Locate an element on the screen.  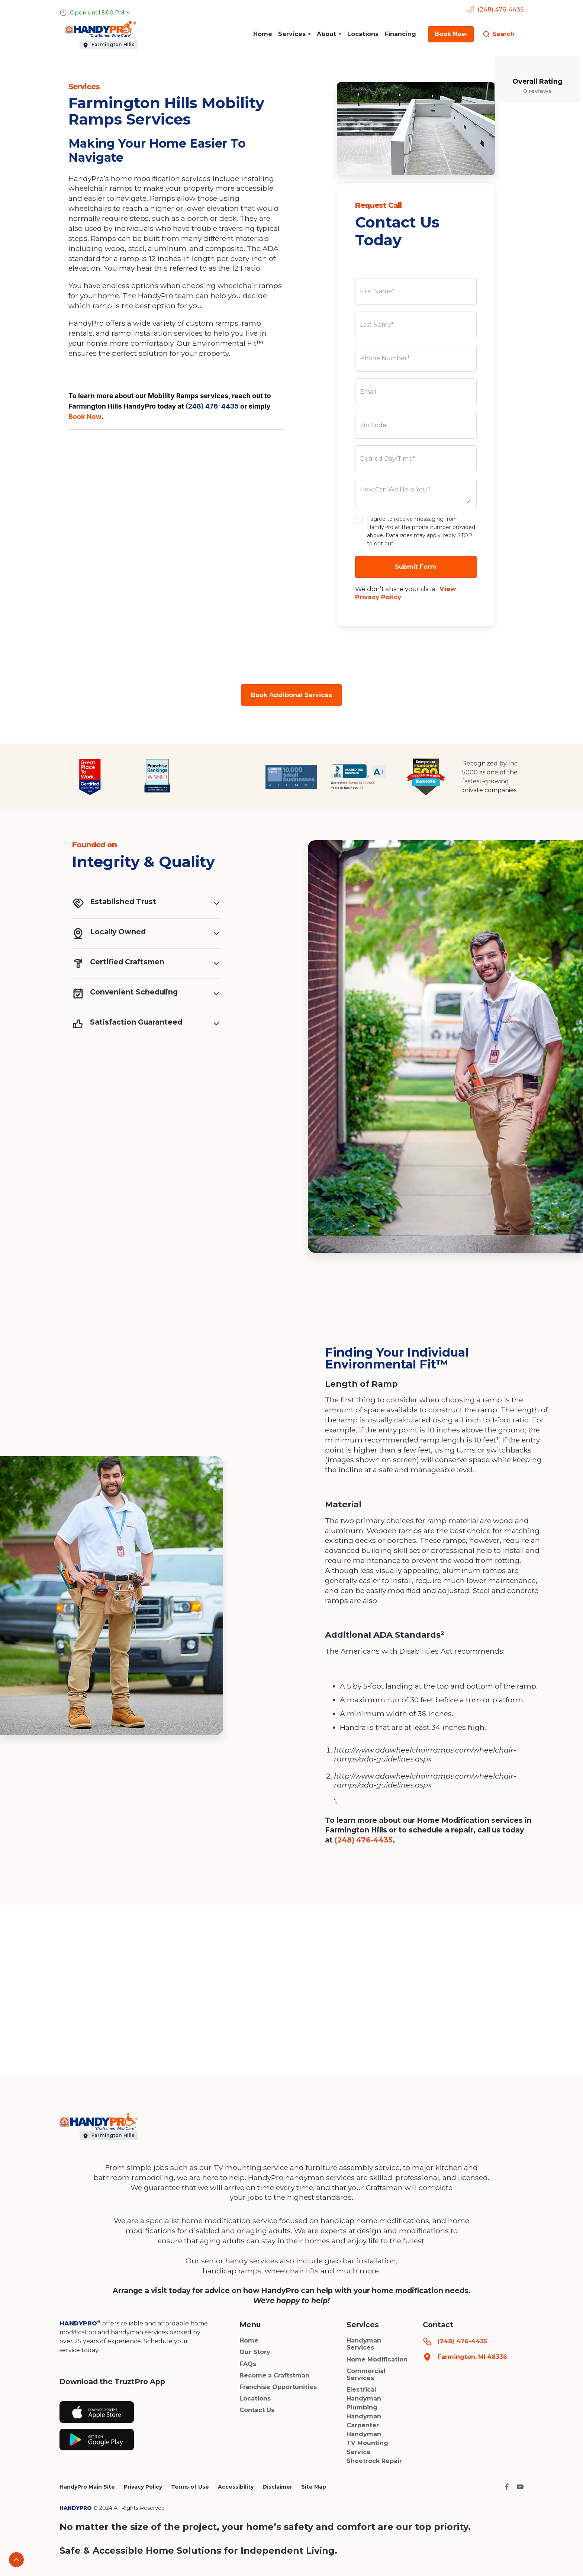
Terms of Use is located at coordinates (190, 2486).